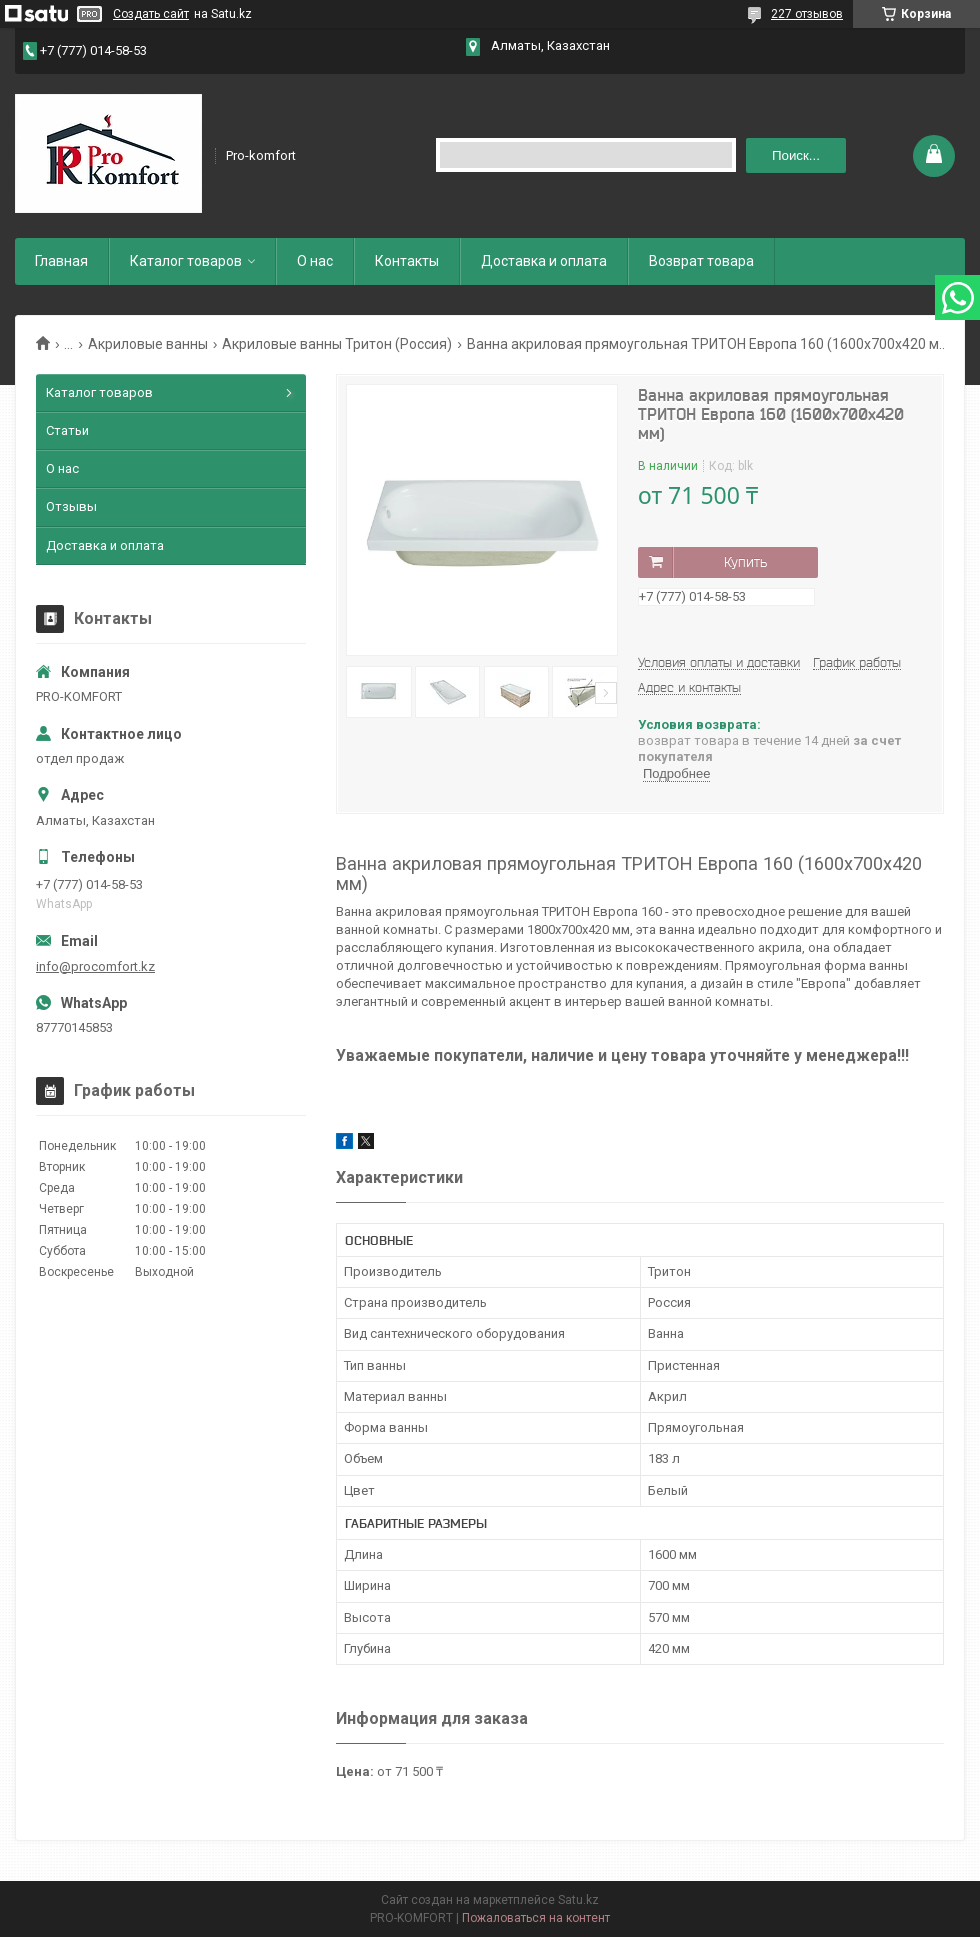 This screenshot has height=1937, width=980. I want to click on Доставка и оплата, so click(544, 261).